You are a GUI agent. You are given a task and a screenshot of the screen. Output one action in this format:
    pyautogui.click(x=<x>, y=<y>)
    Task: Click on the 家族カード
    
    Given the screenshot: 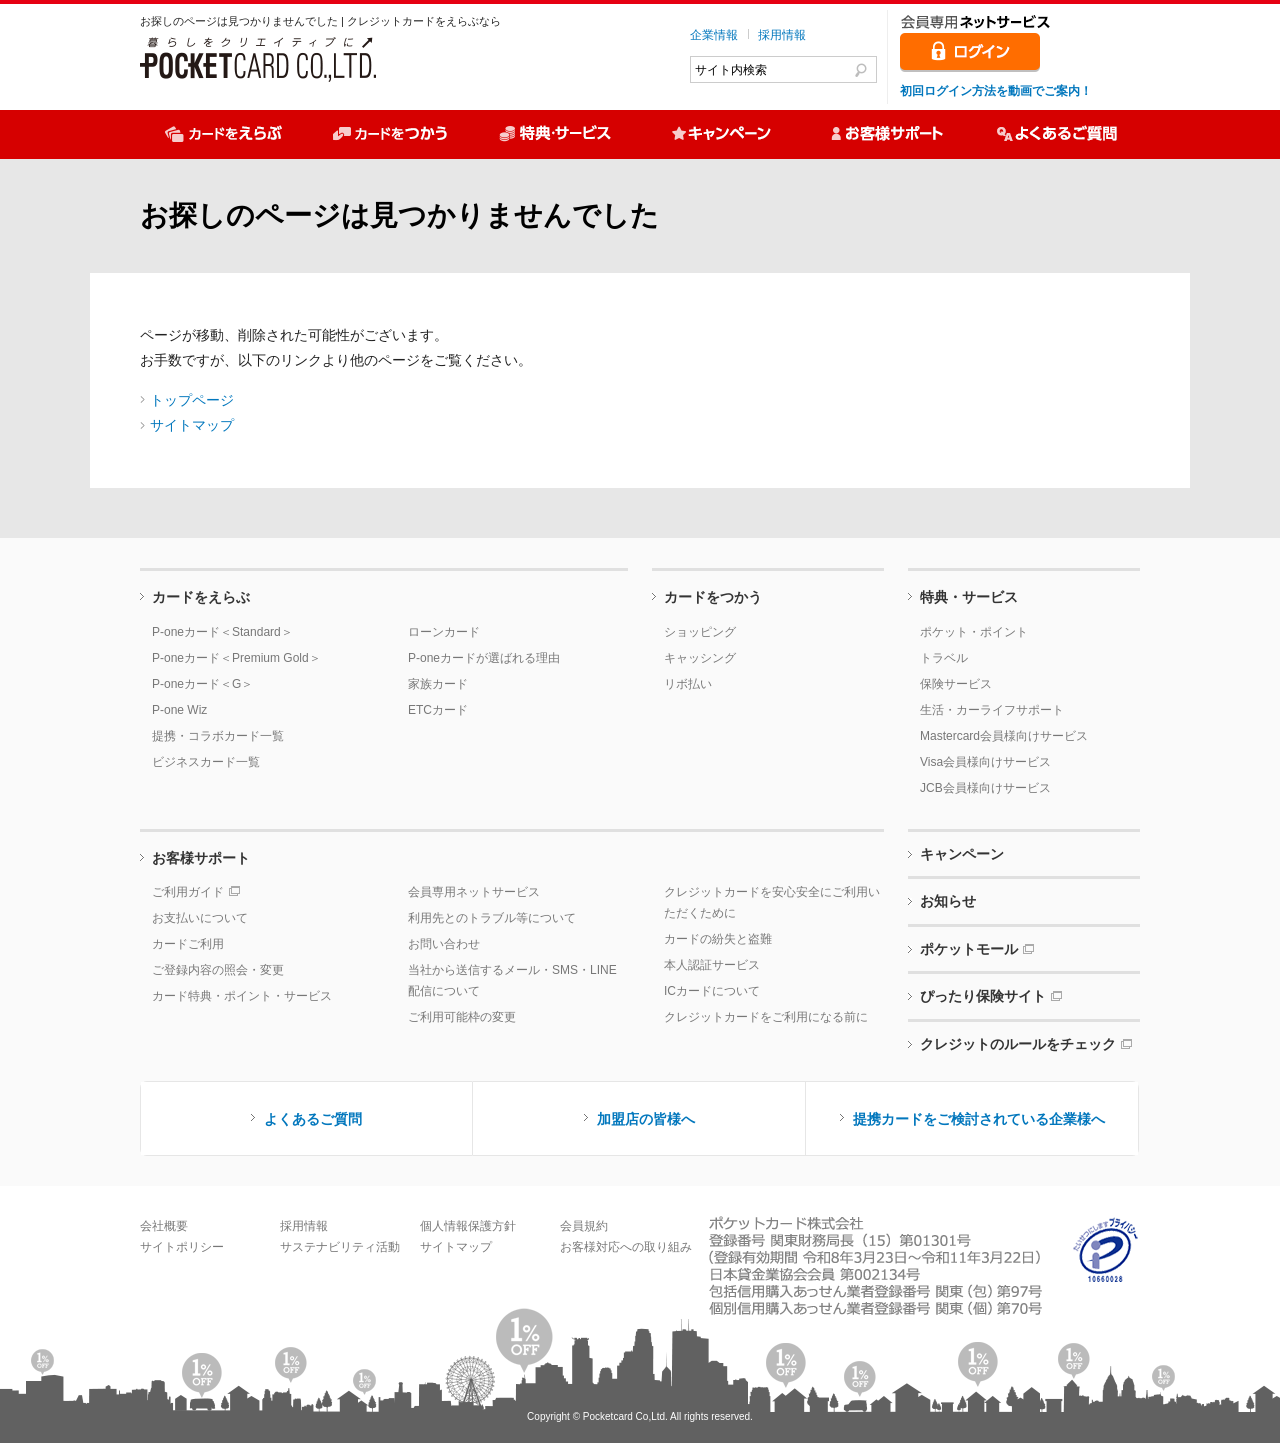 What is the action you would take?
    pyautogui.click(x=438, y=684)
    